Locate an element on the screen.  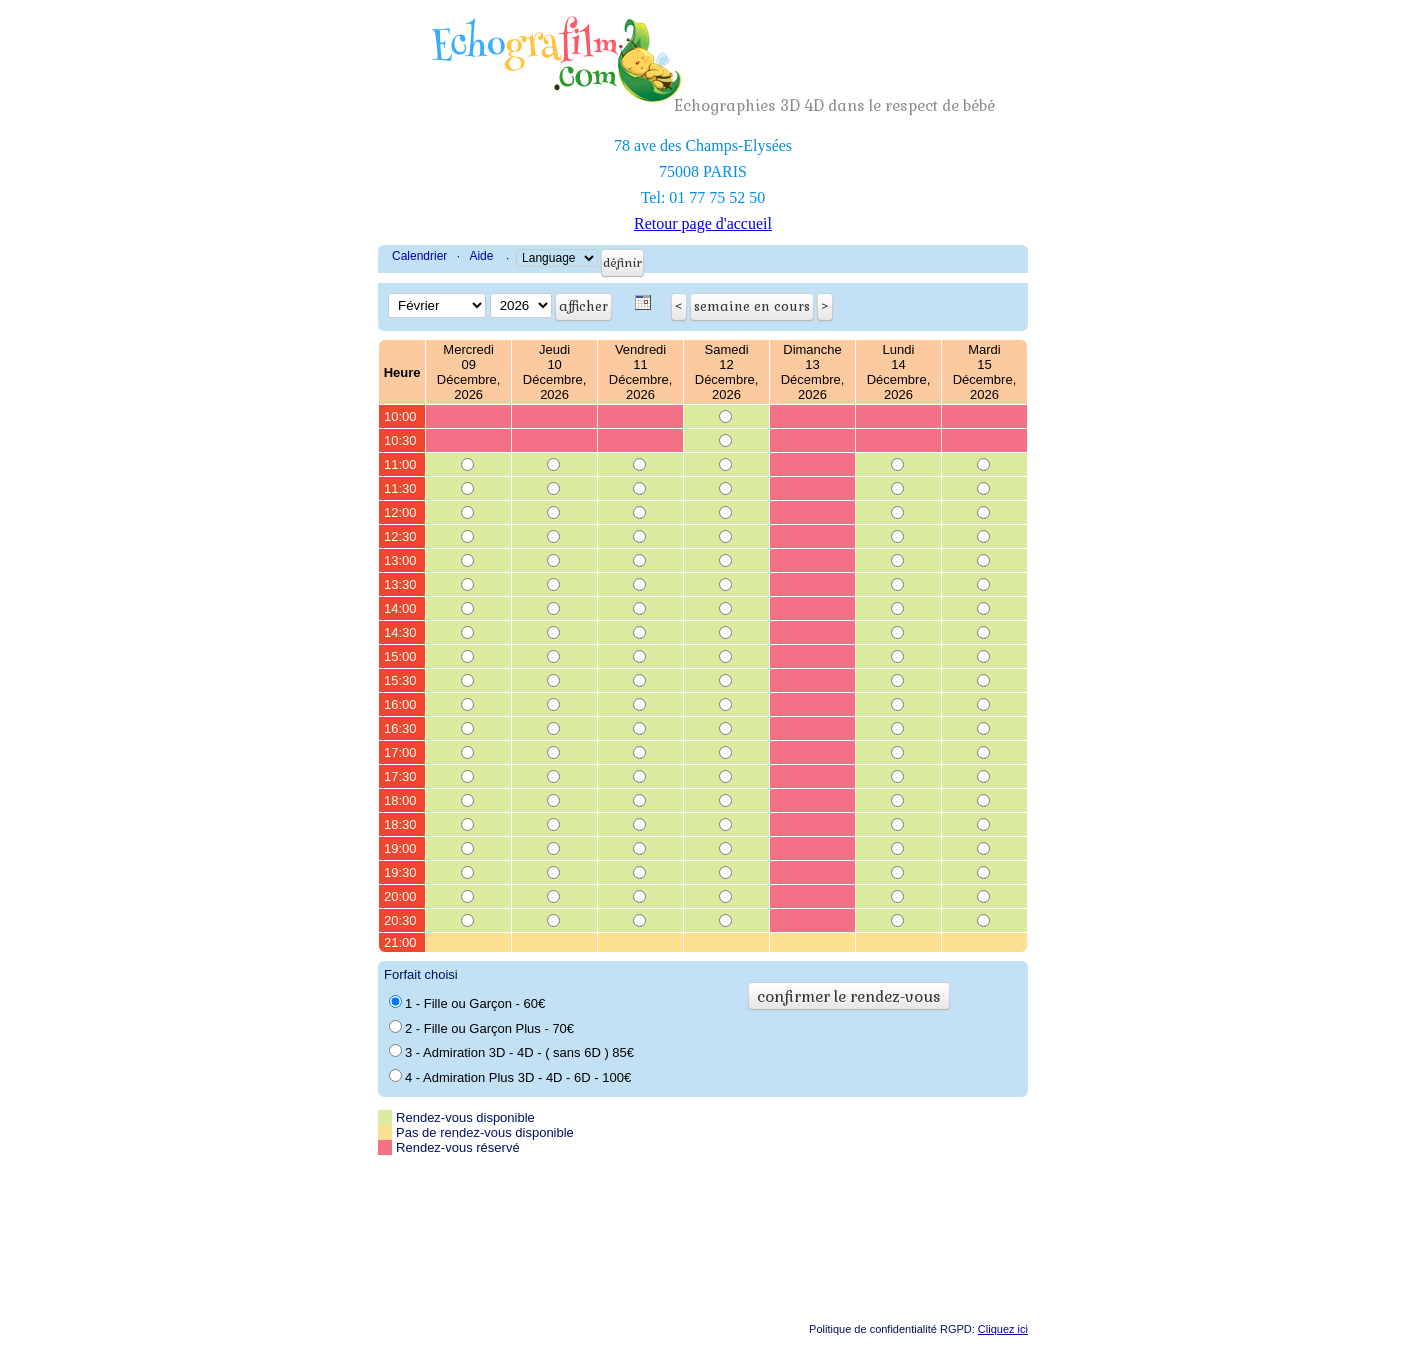
2 - Fille ou Garçon Plus - 70€ is located at coordinates (481, 1028).